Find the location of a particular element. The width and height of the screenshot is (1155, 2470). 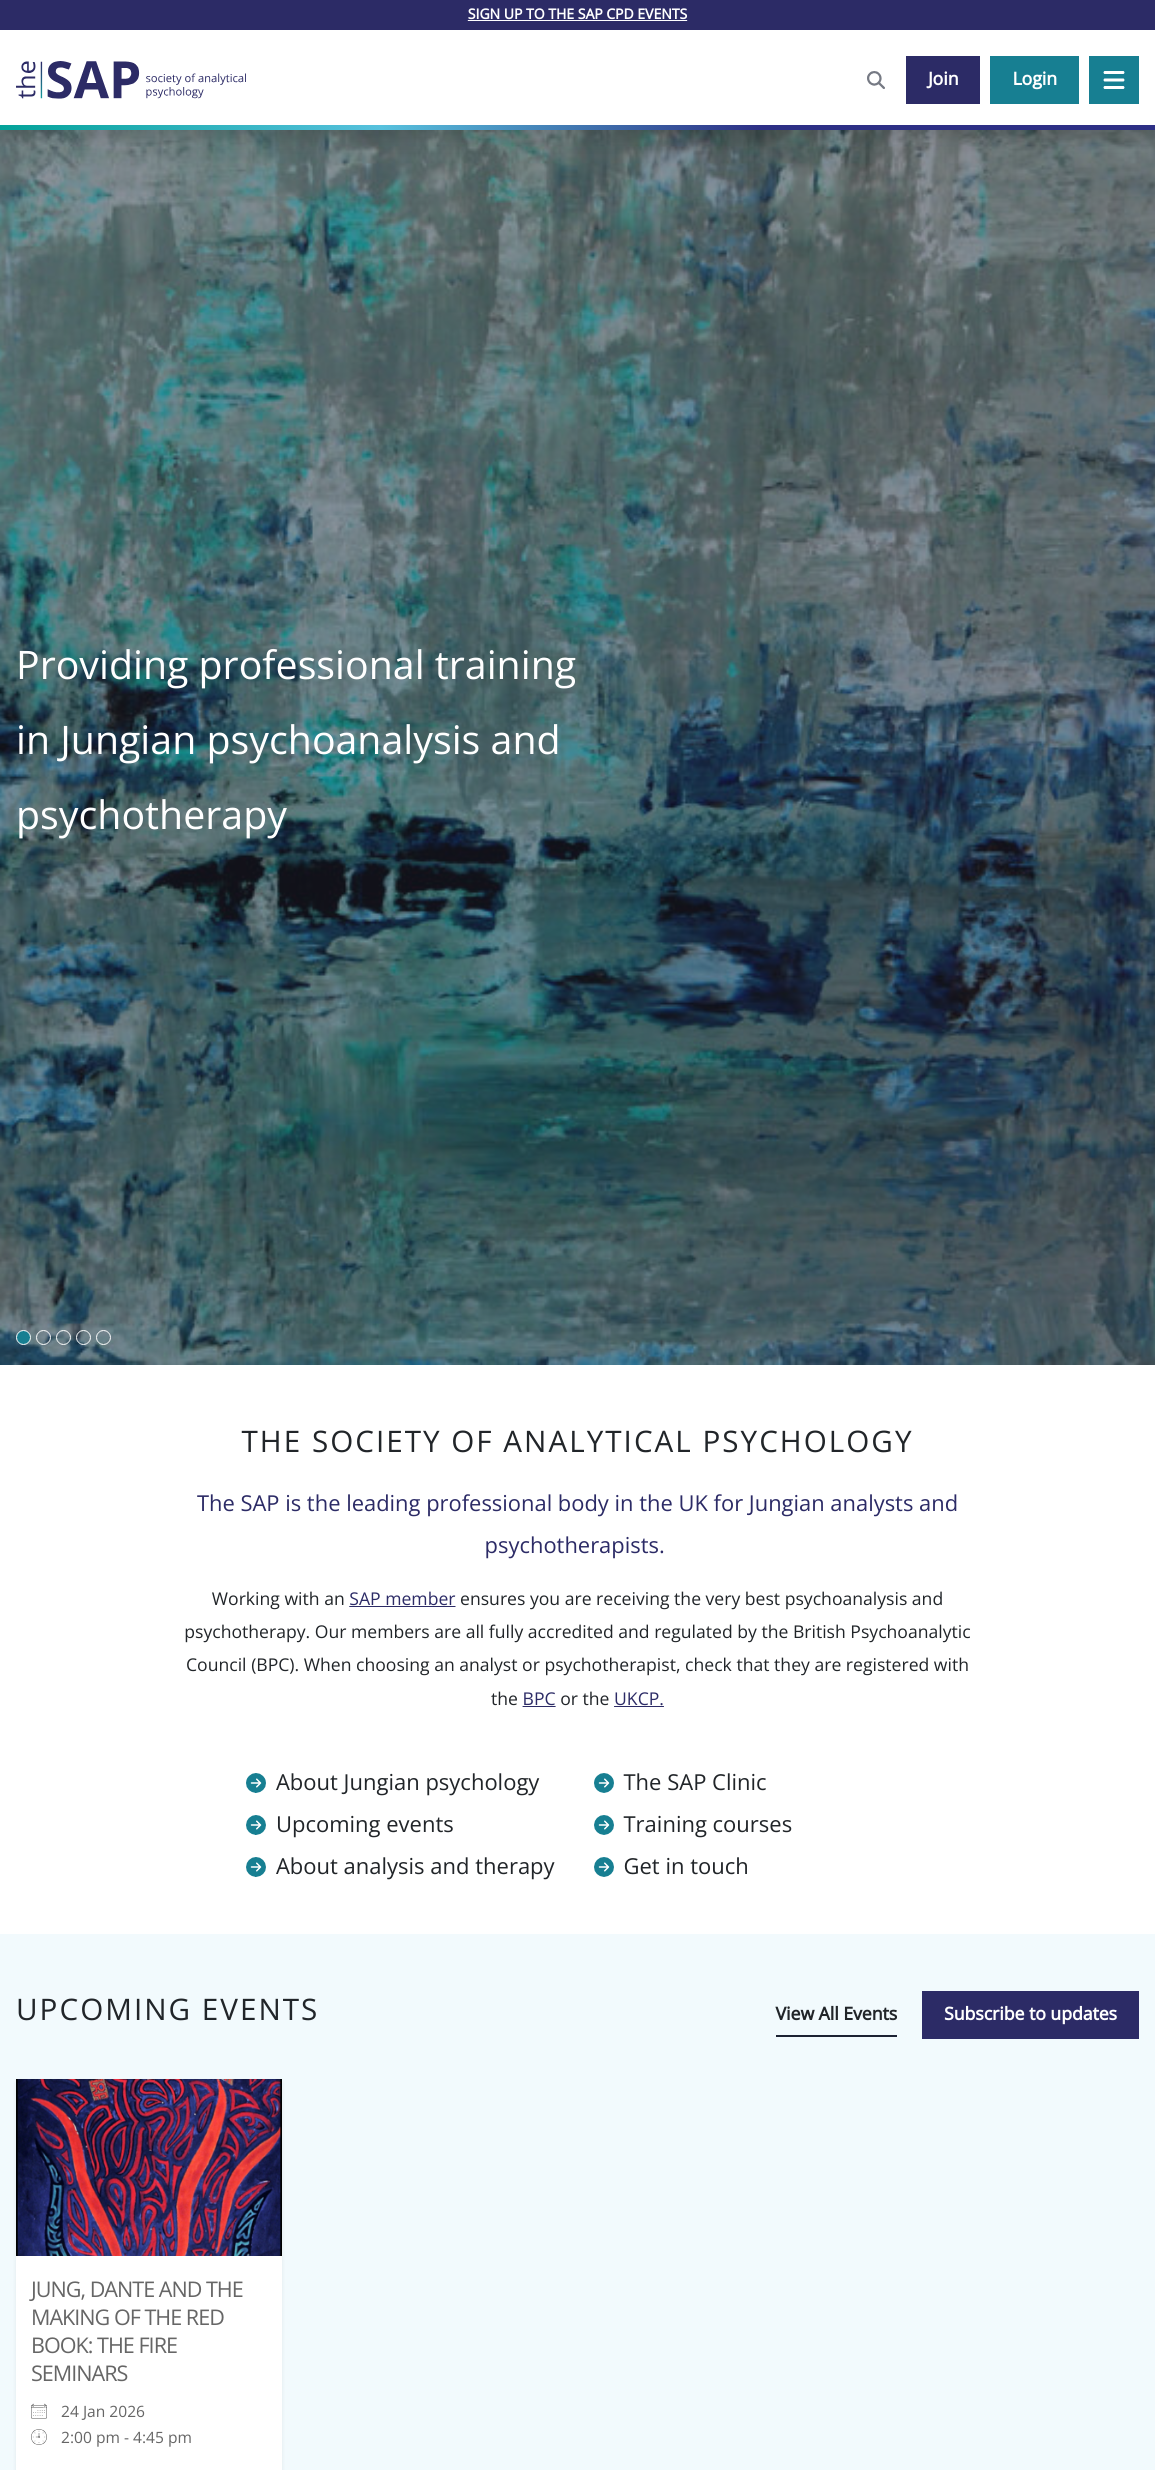

About Jungian psychology is located at coordinates (407, 1782).